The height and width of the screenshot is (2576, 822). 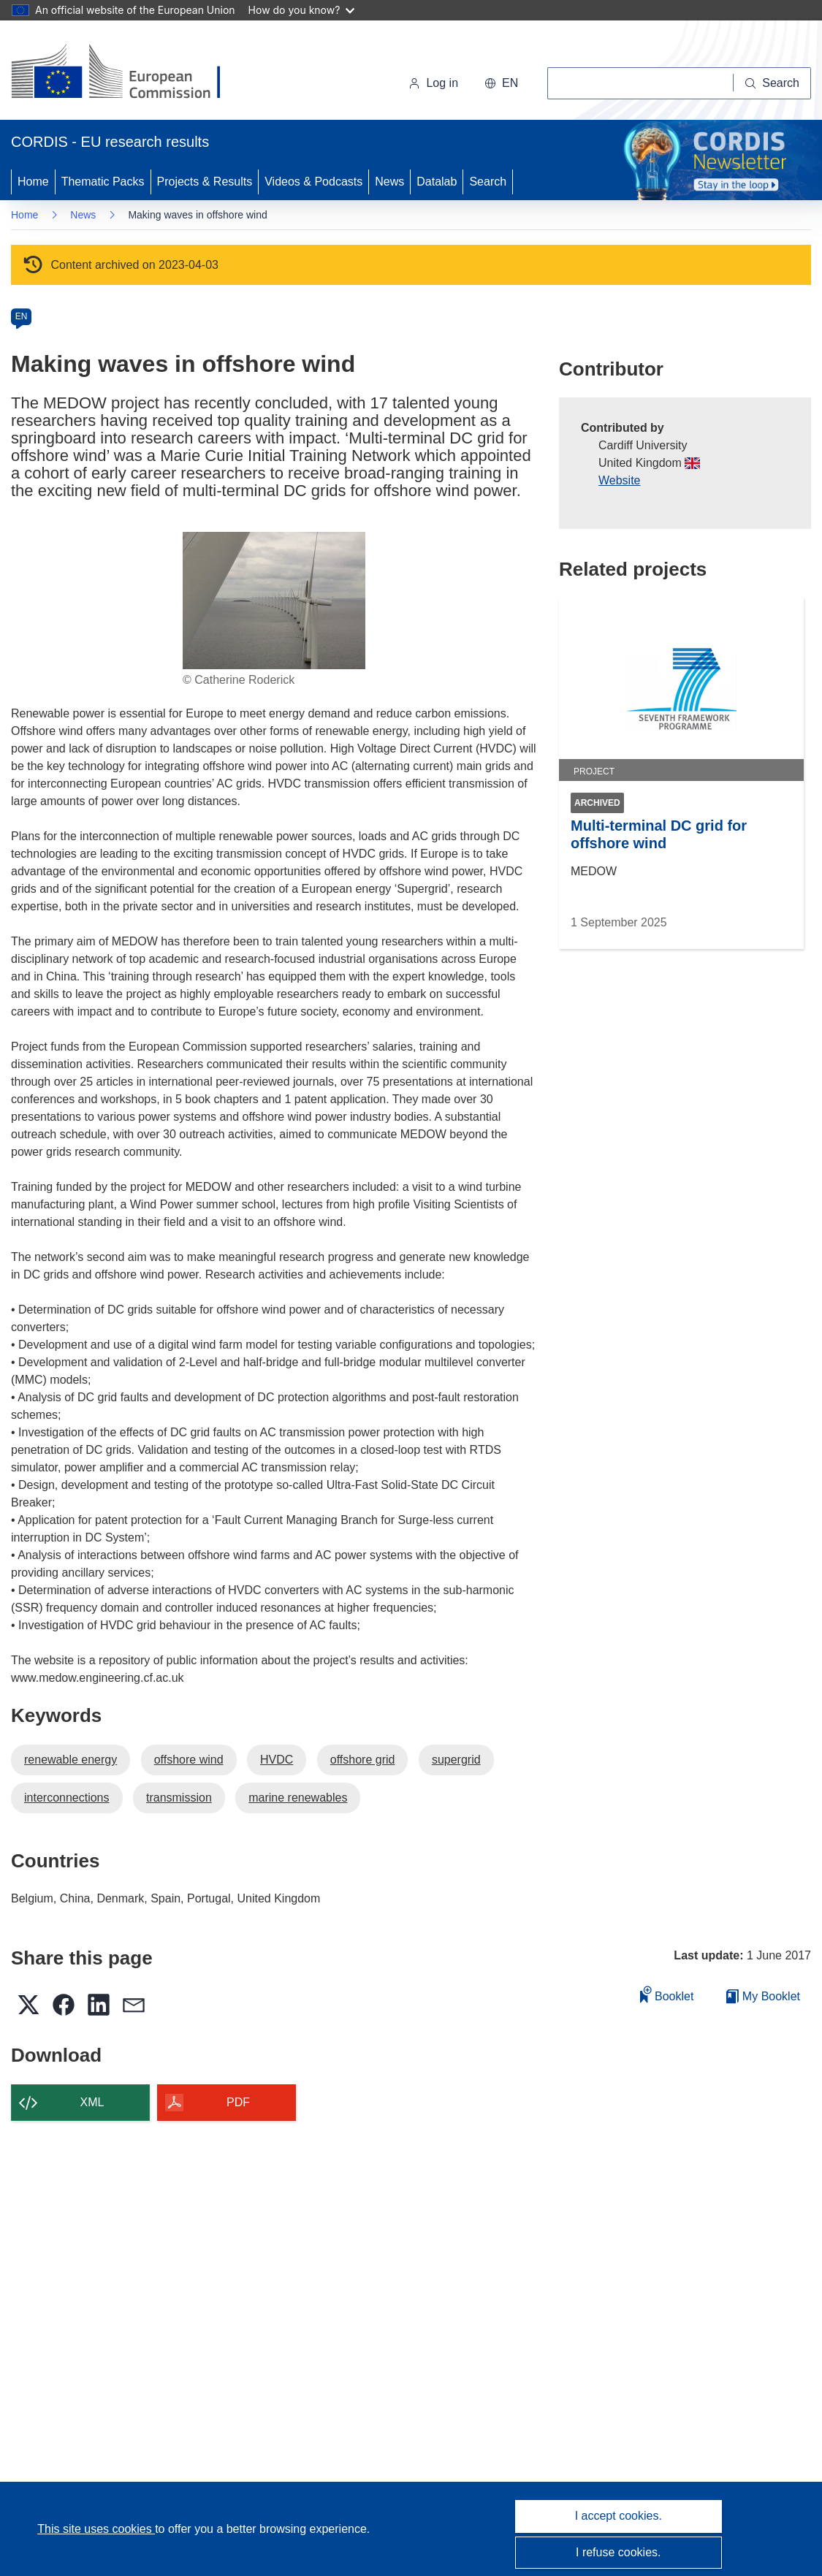 I want to click on Videos & Podcasts, so click(x=313, y=181).